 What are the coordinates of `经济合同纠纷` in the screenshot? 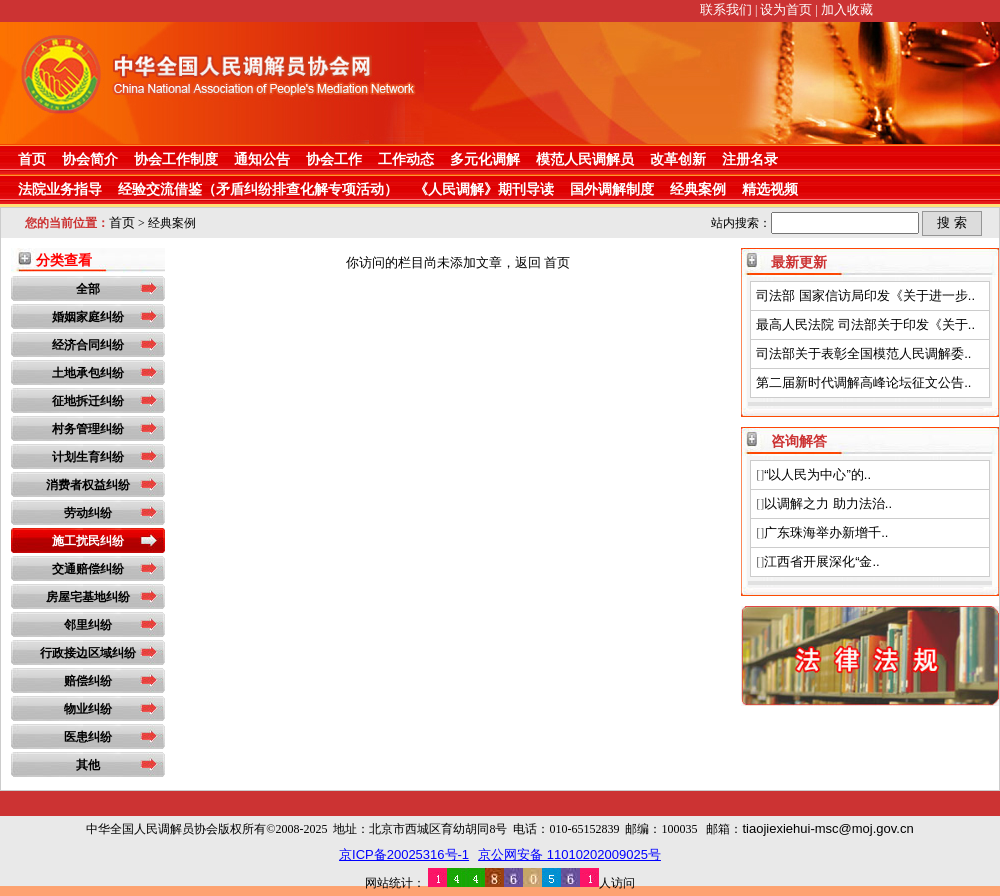 It's located at (88, 345).